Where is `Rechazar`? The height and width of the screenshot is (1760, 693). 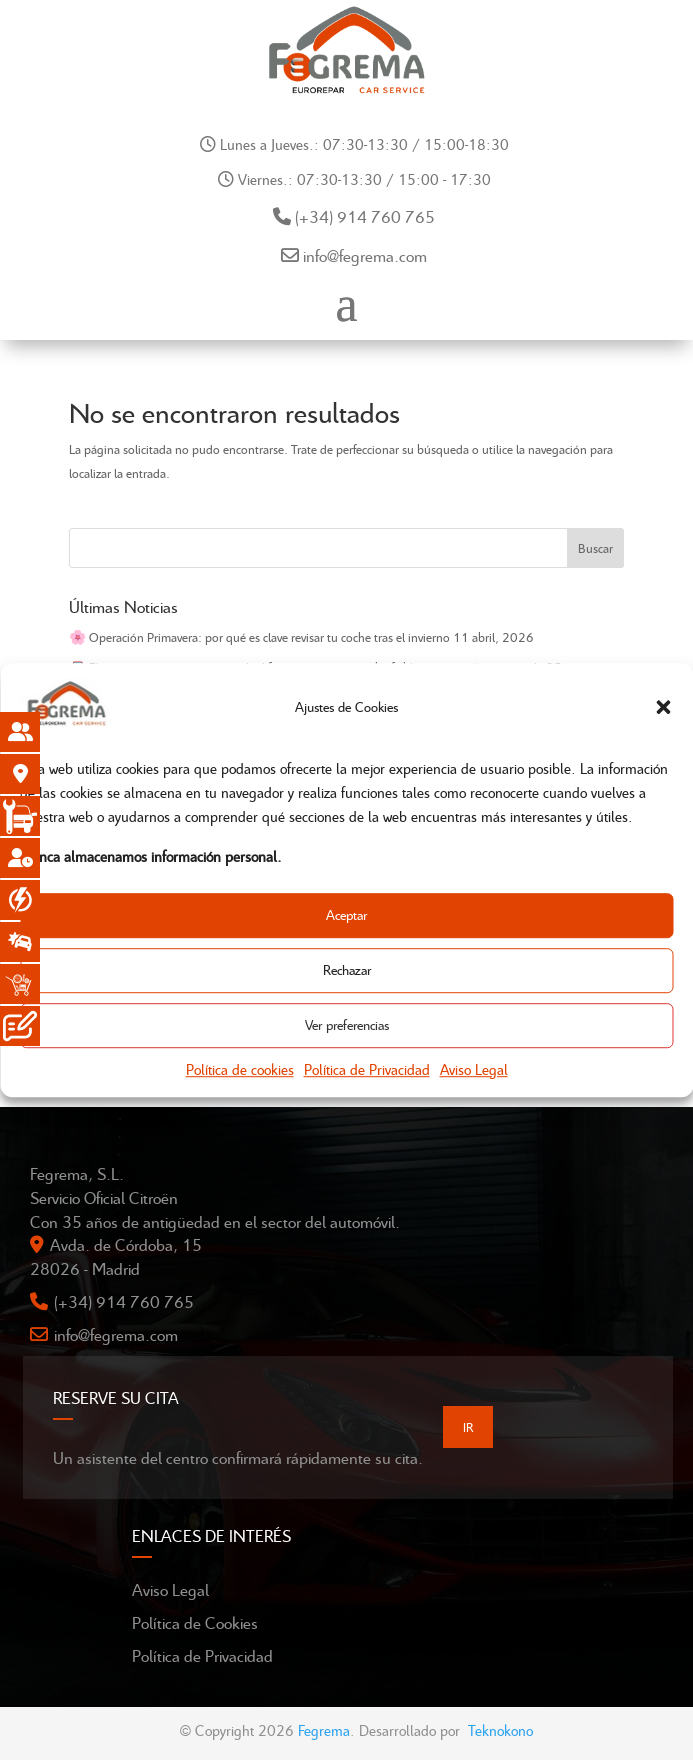 Rechazar is located at coordinates (347, 970).